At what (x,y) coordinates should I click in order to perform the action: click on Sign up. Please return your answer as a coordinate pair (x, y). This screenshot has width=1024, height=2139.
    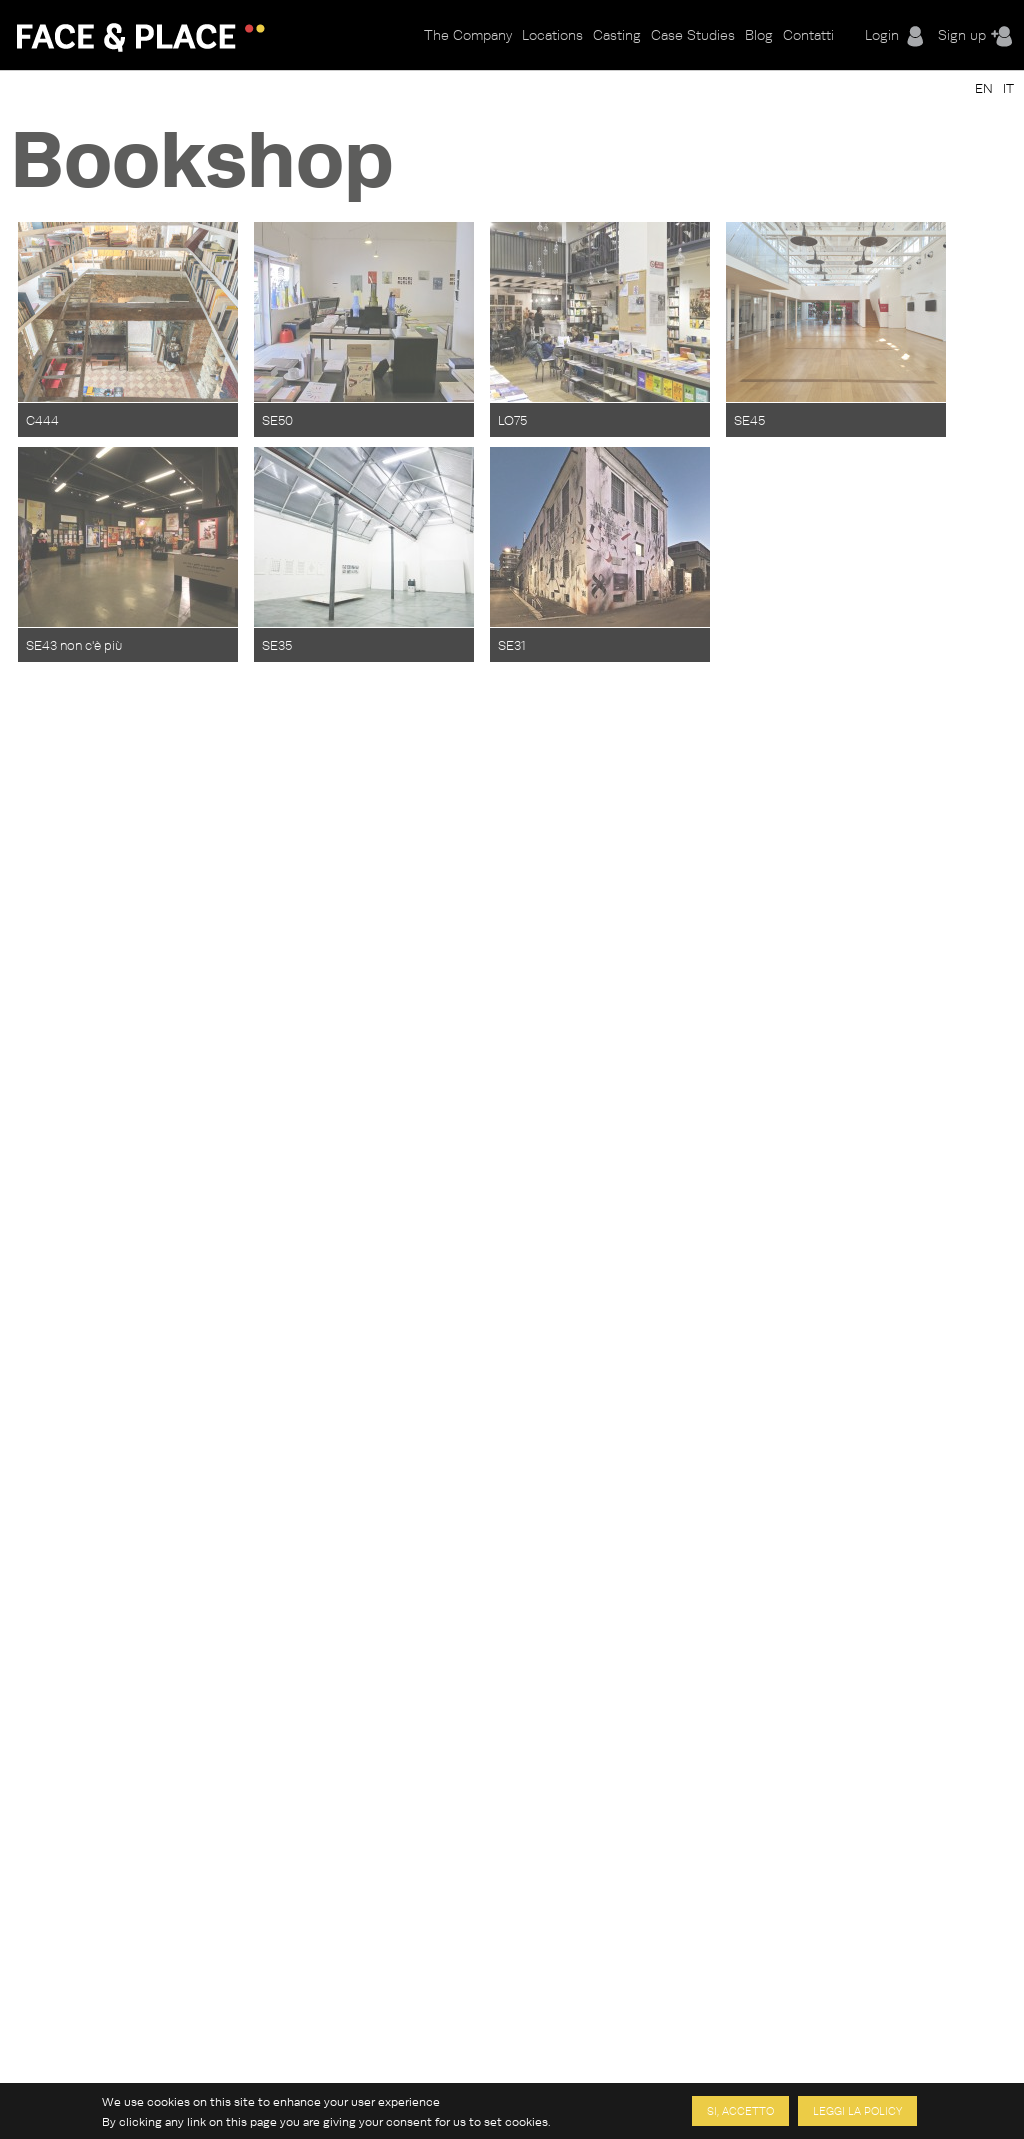
    Looking at the image, I should click on (962, 35).